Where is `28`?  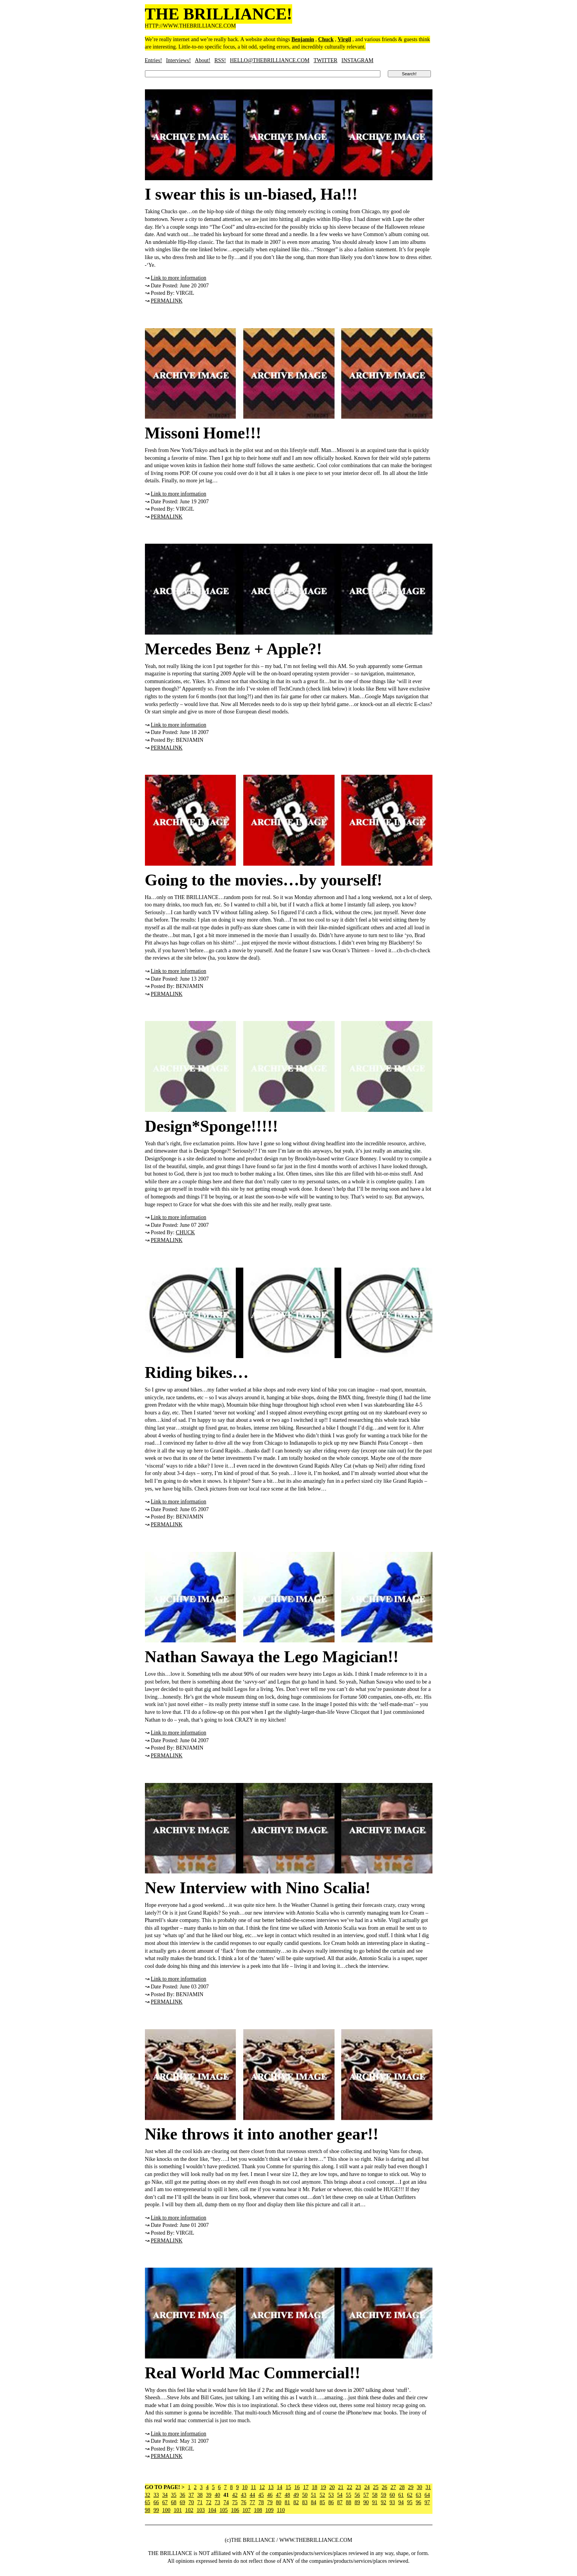
28 is located at coordinates (401, 2487).